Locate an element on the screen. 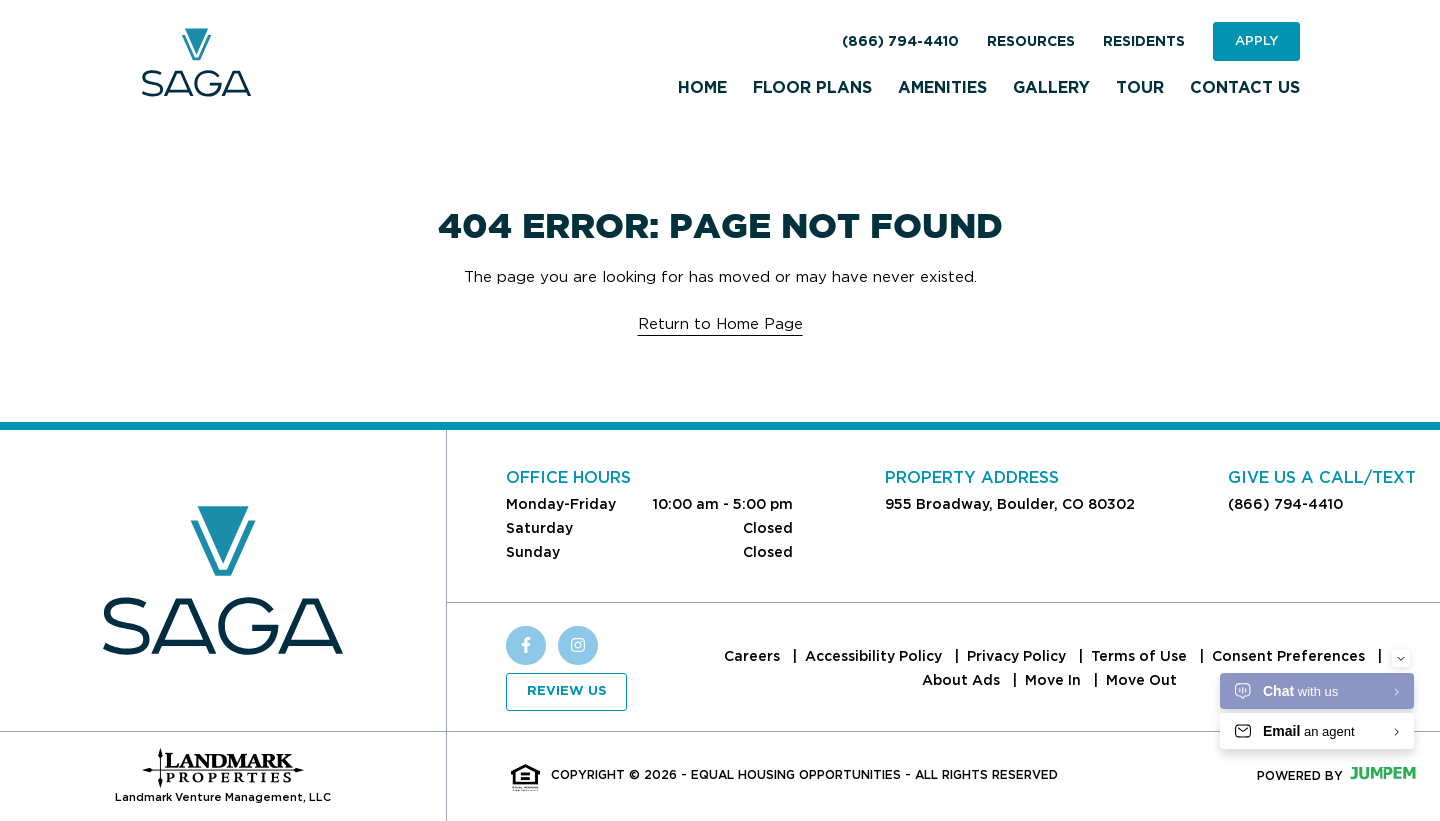 The height and width of the screenshot is (821, 1440). Accessibility Policy is located at coordinates (875, 656).